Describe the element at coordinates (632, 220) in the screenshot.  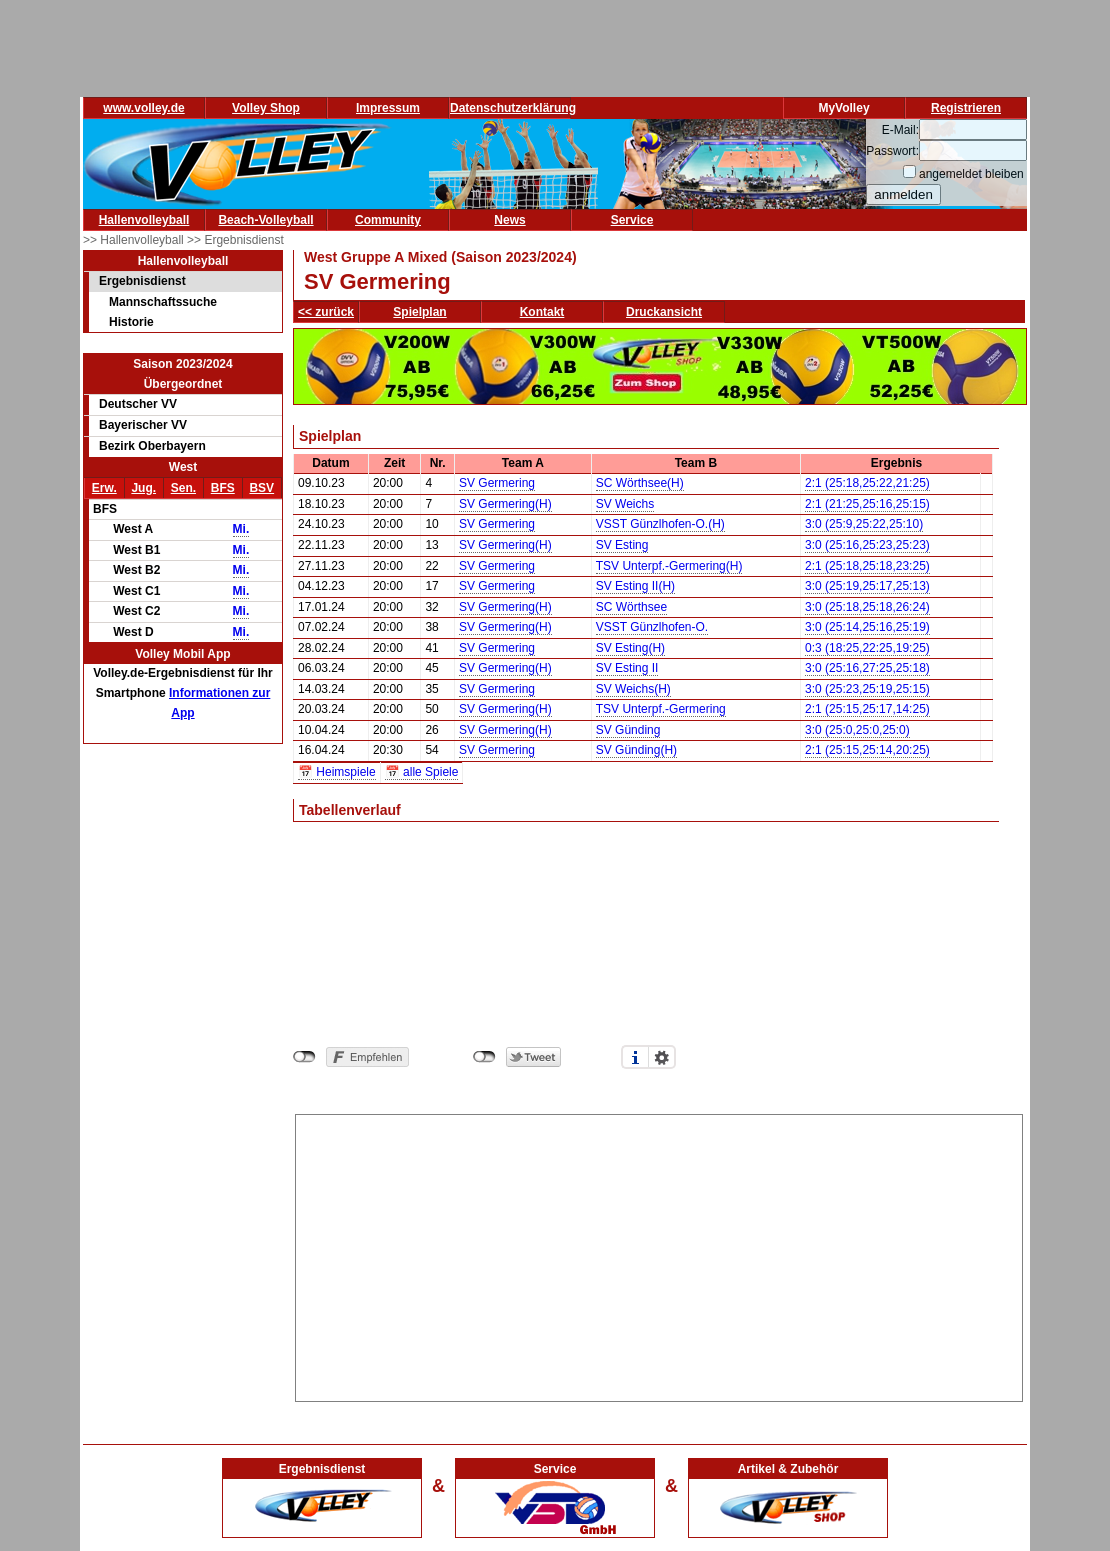
I see `Service` at that location.